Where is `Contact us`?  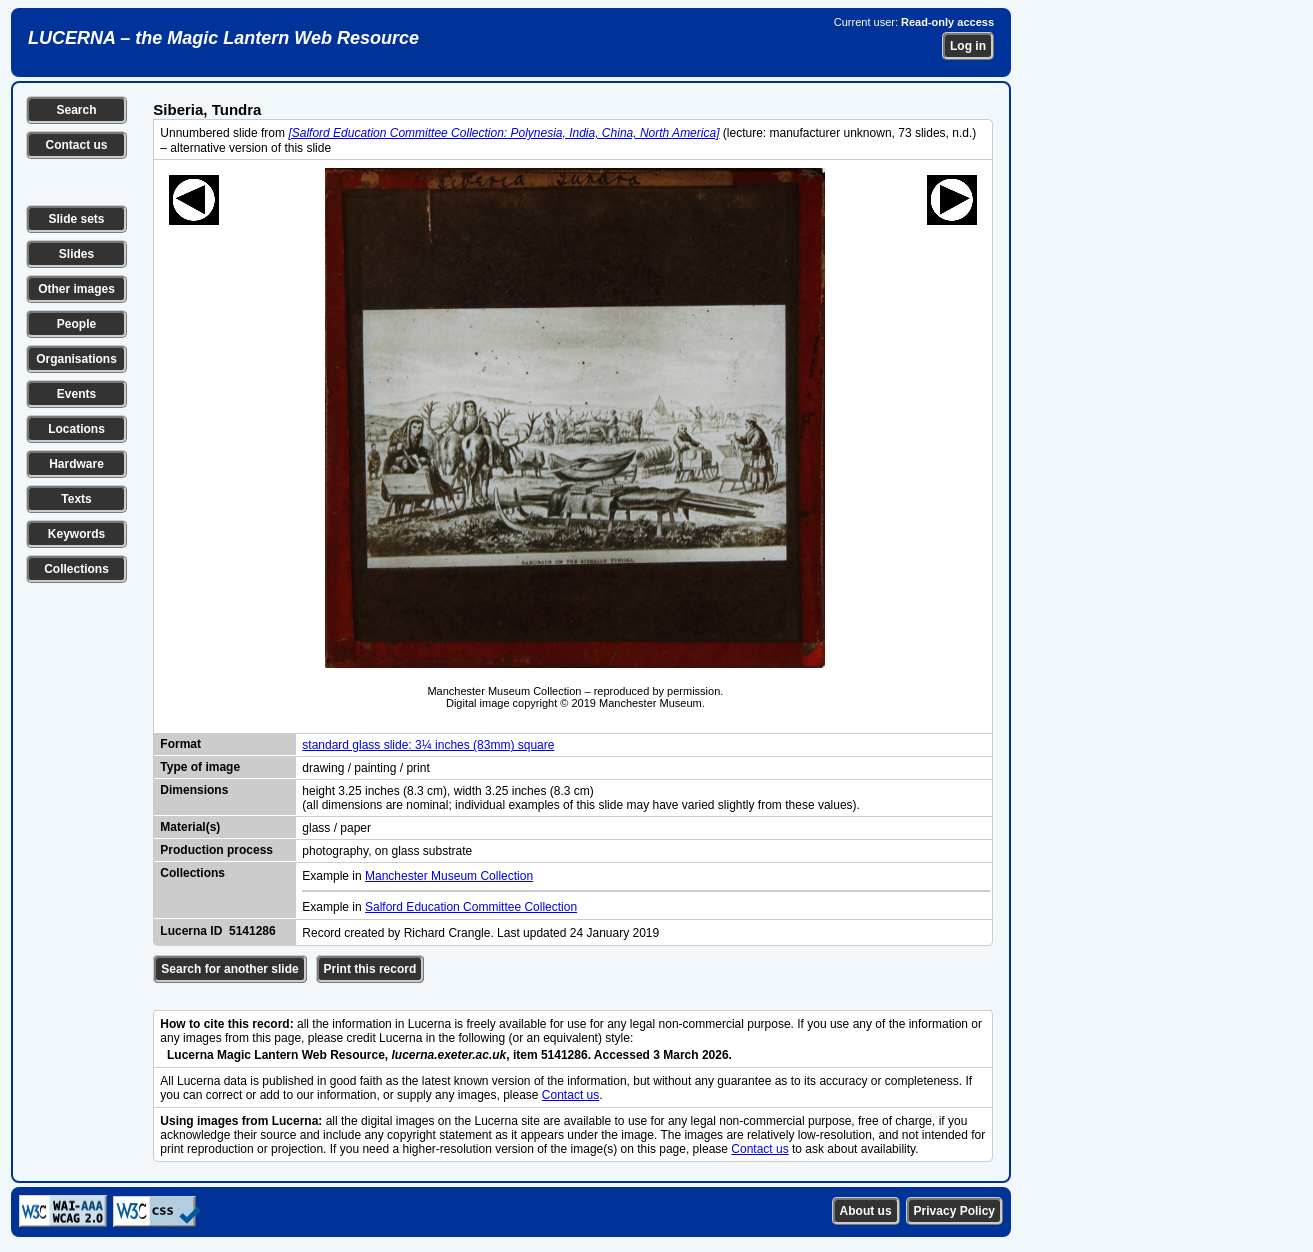
Contact us is located at coordinates (76, 145).